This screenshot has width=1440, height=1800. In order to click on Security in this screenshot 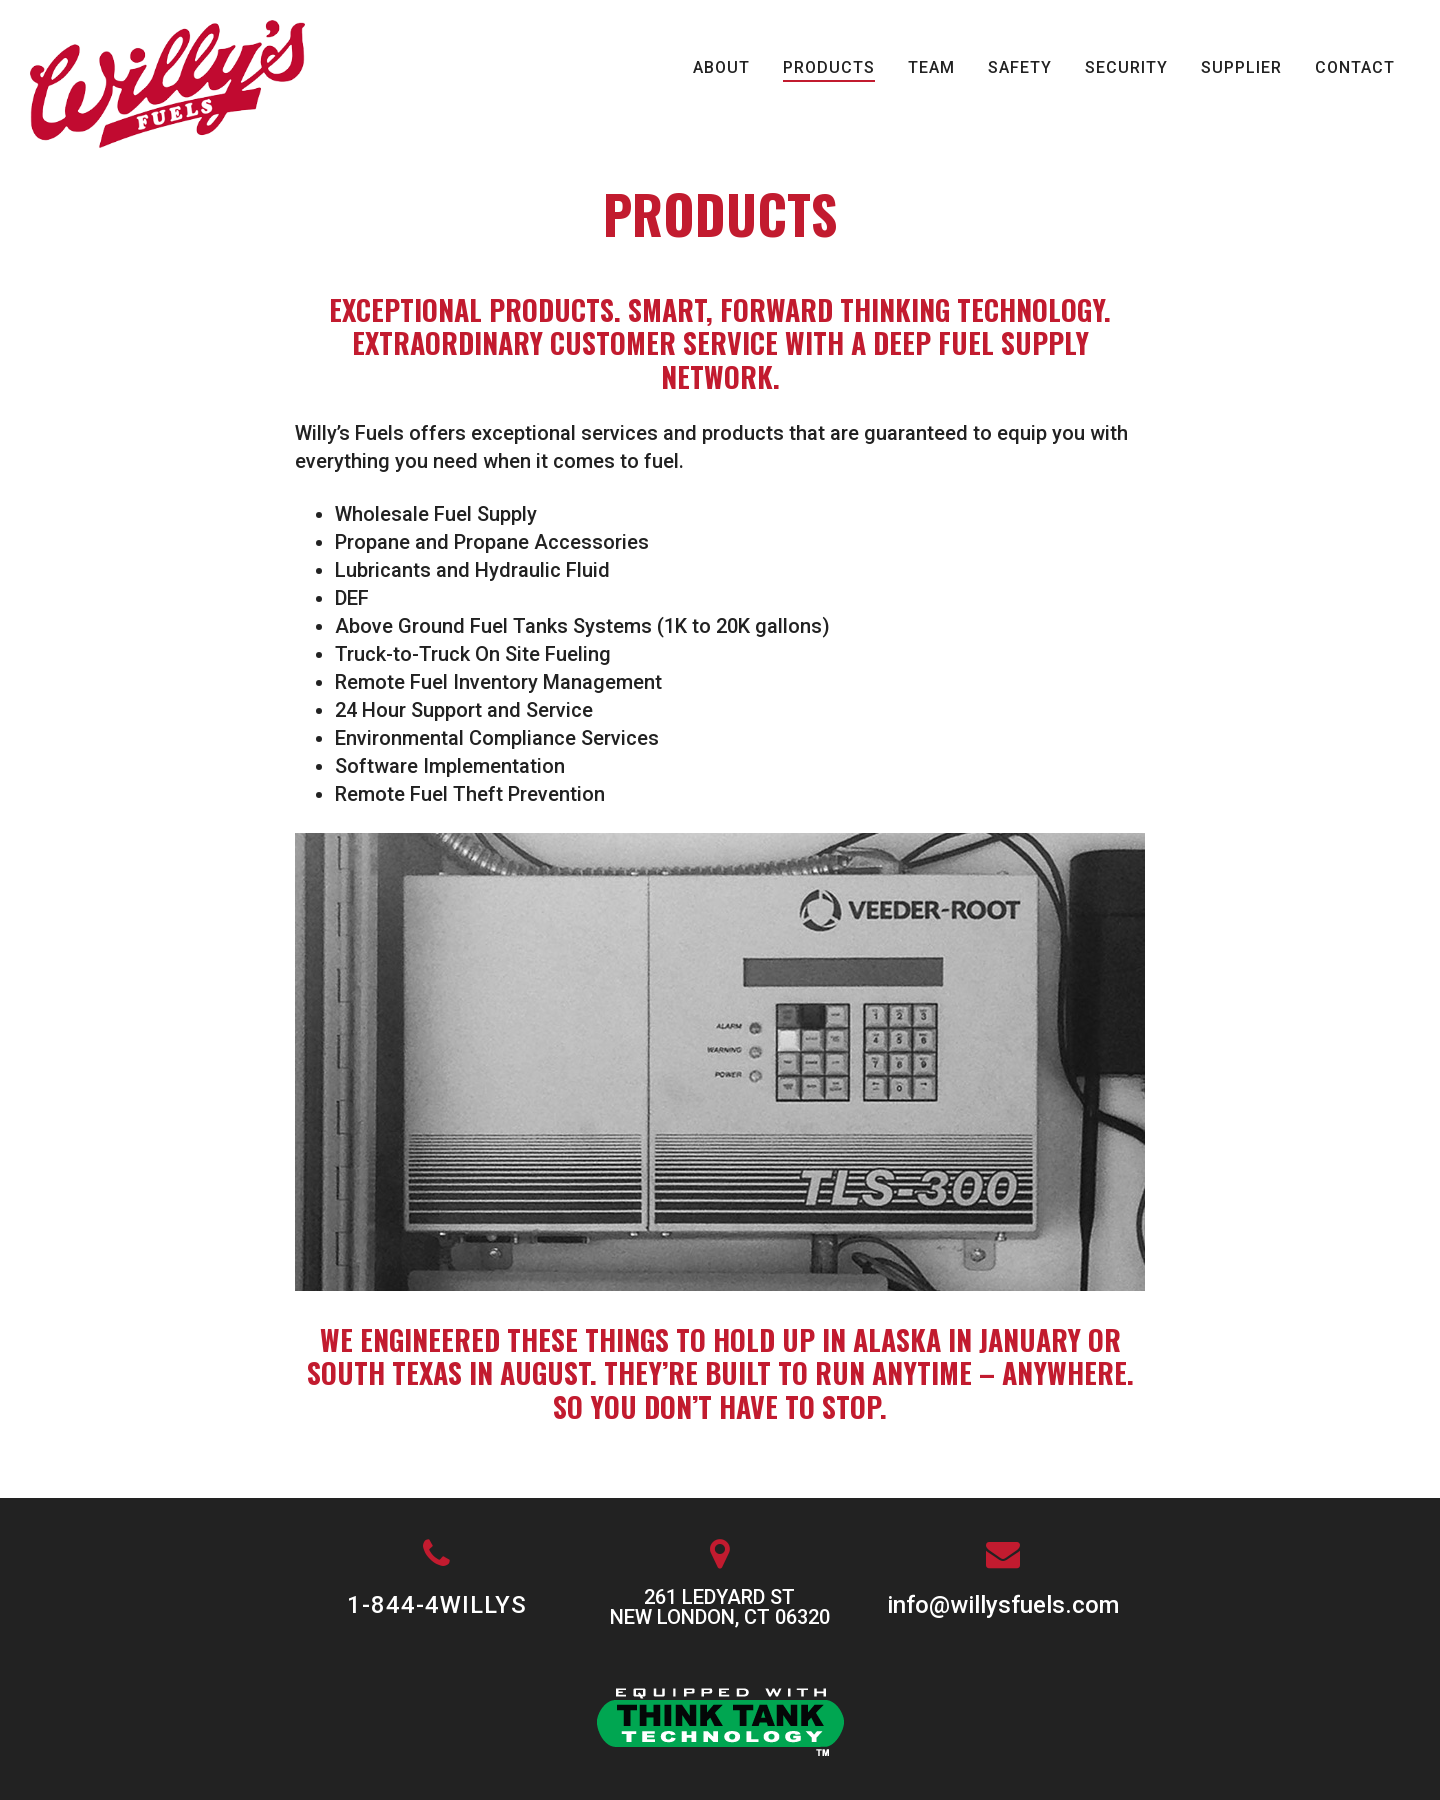, I will do `click(1126, 67)`.